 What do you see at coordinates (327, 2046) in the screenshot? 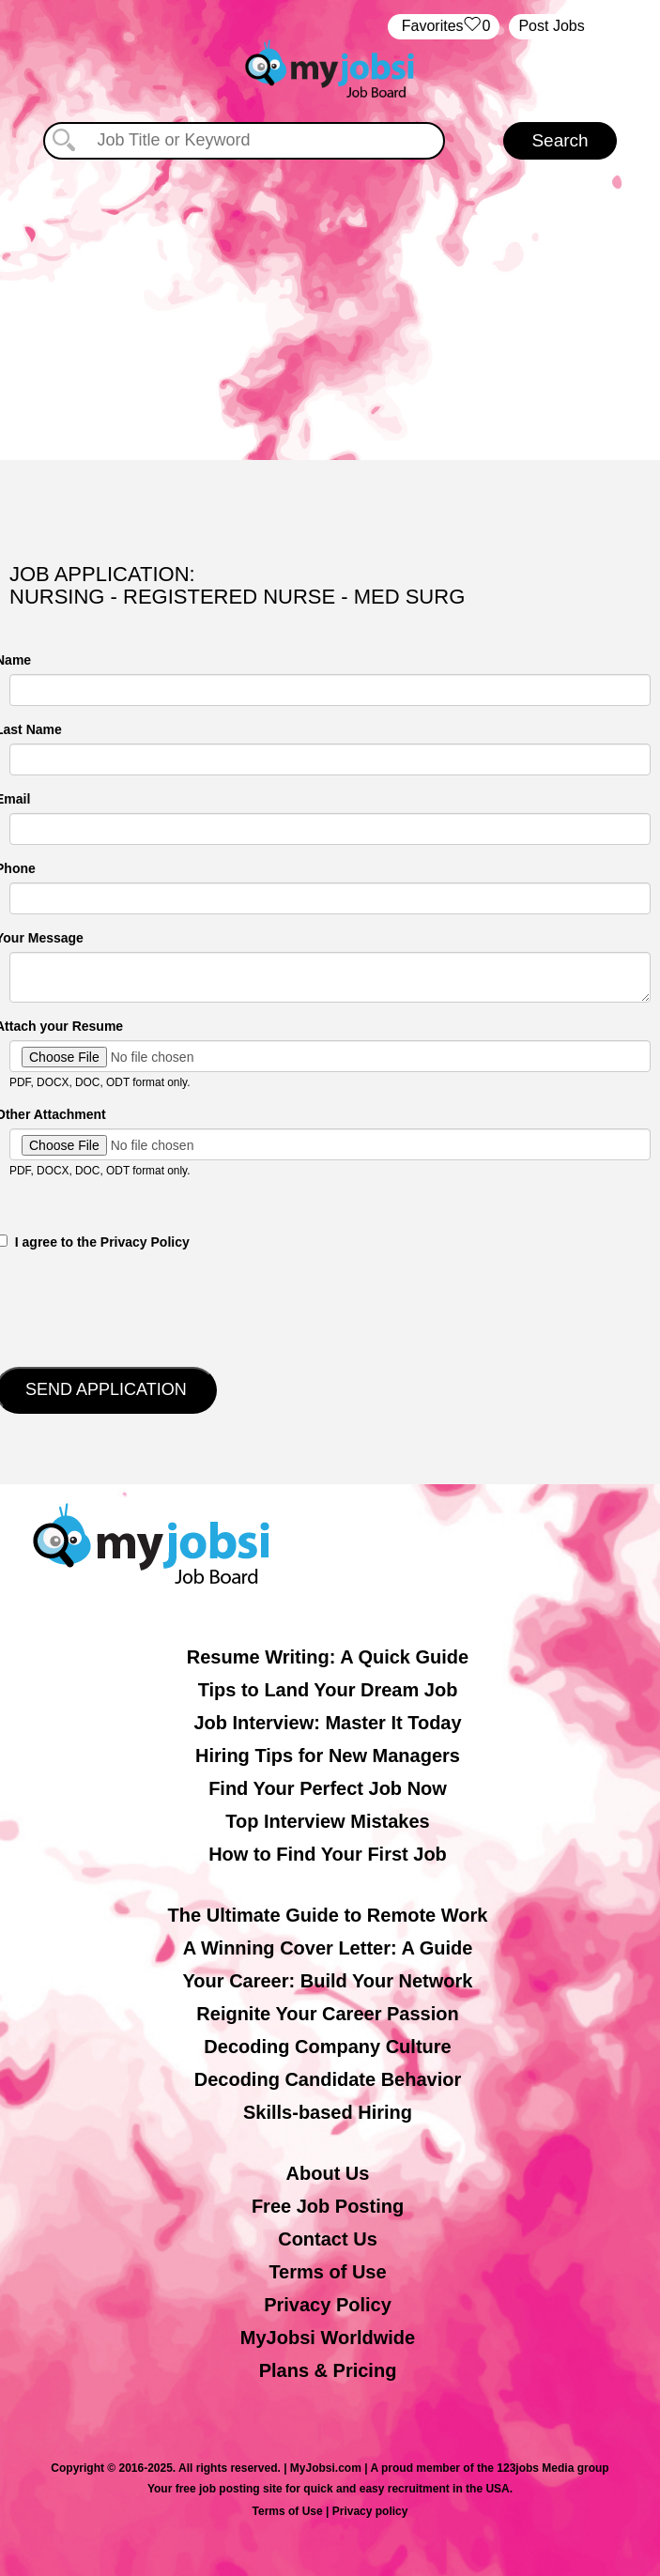
I see `Decoding Company Culture` at bounding box center [327, 2046].